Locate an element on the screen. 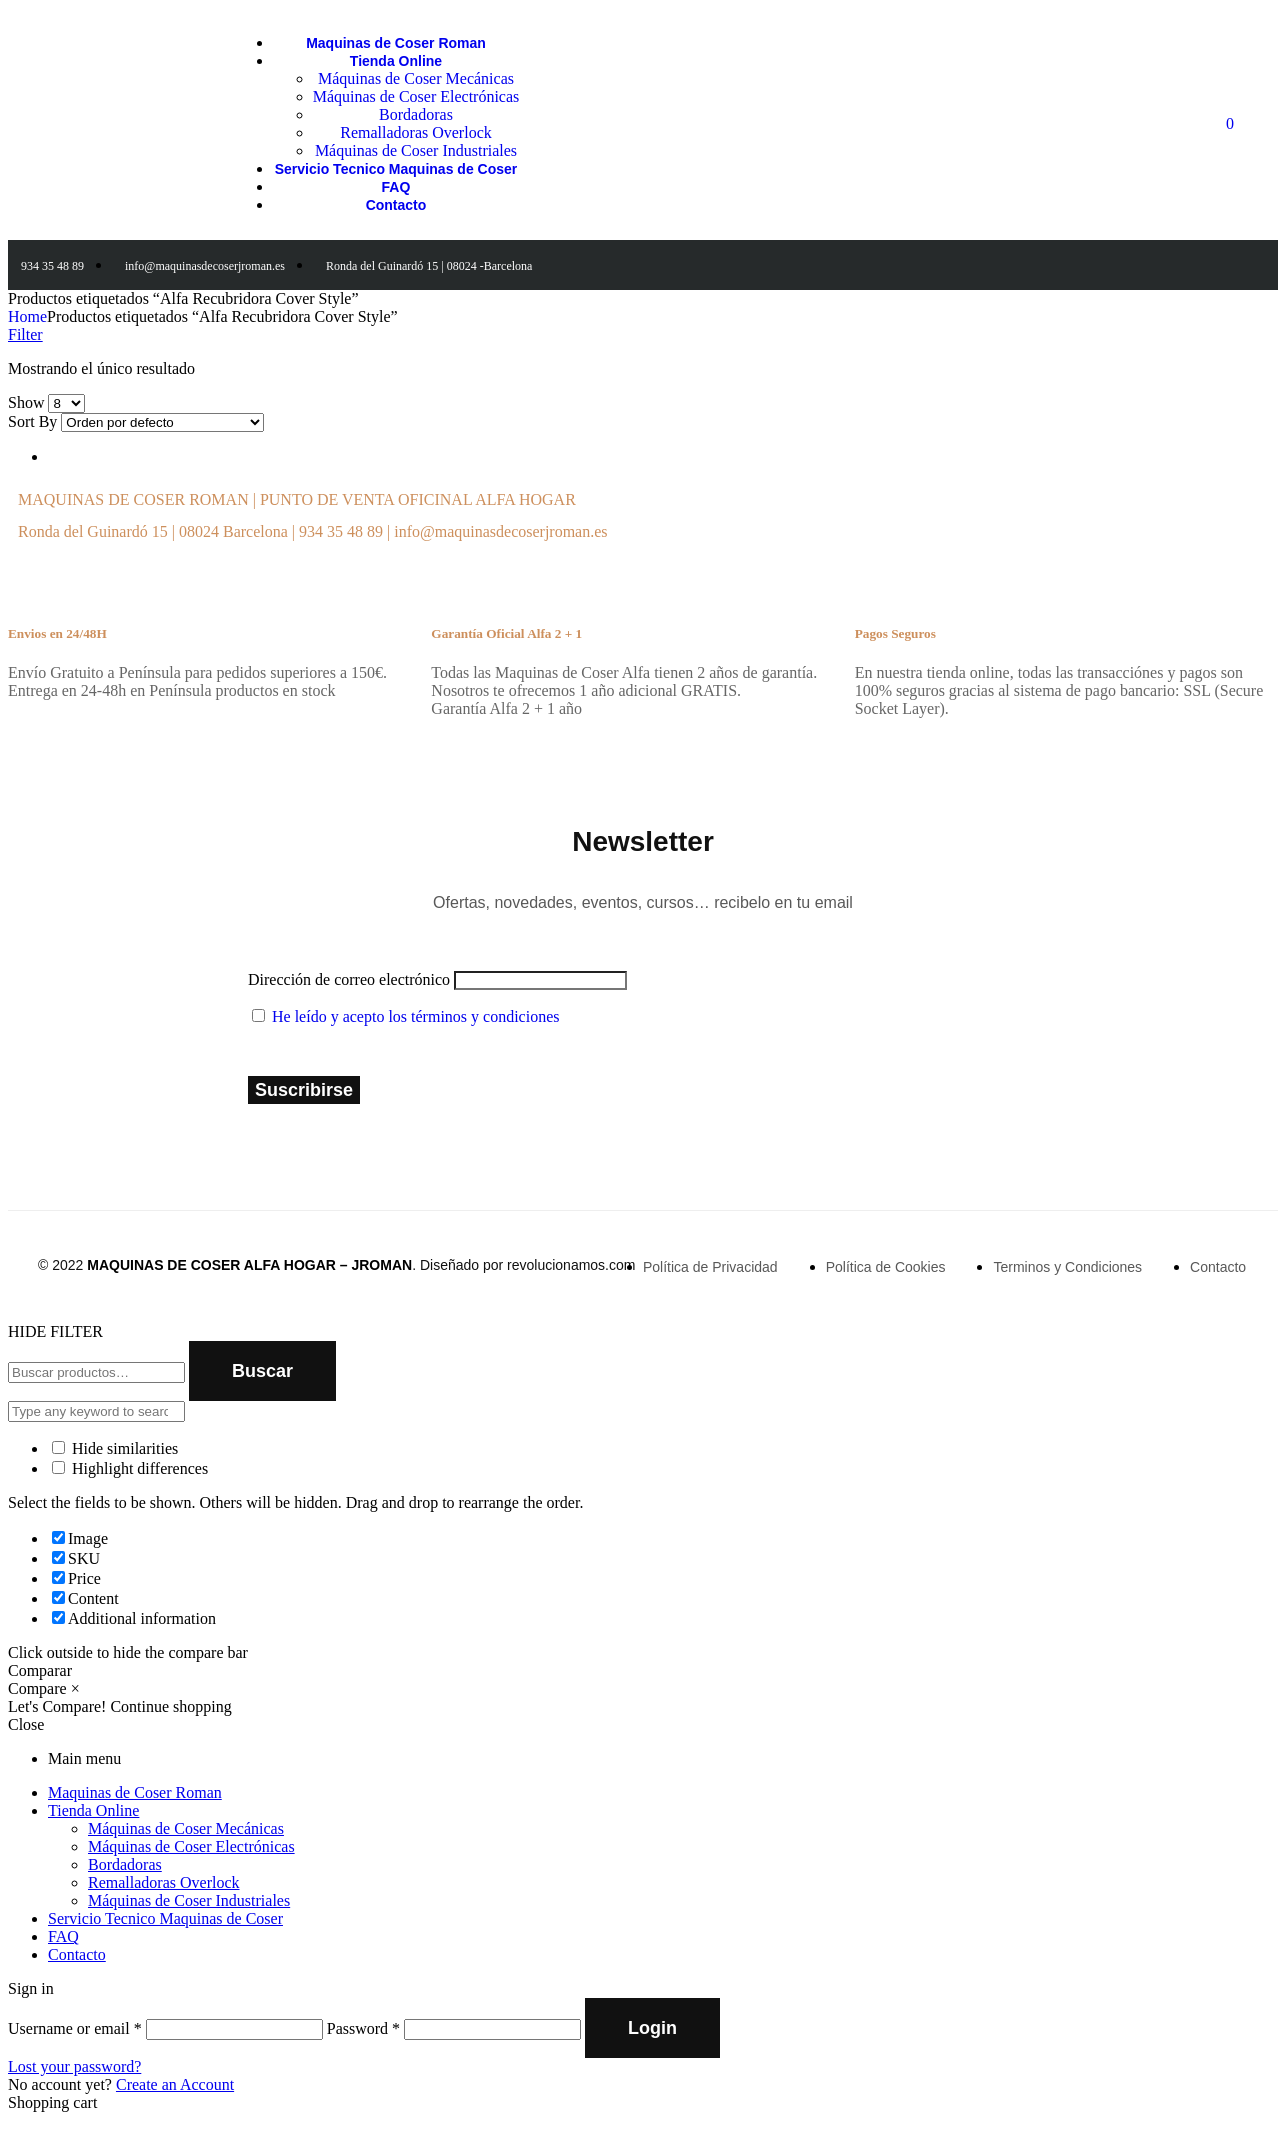 The width and height of the screenshot is (1286, 2140). Sort By is located at coordinates (32, 421).